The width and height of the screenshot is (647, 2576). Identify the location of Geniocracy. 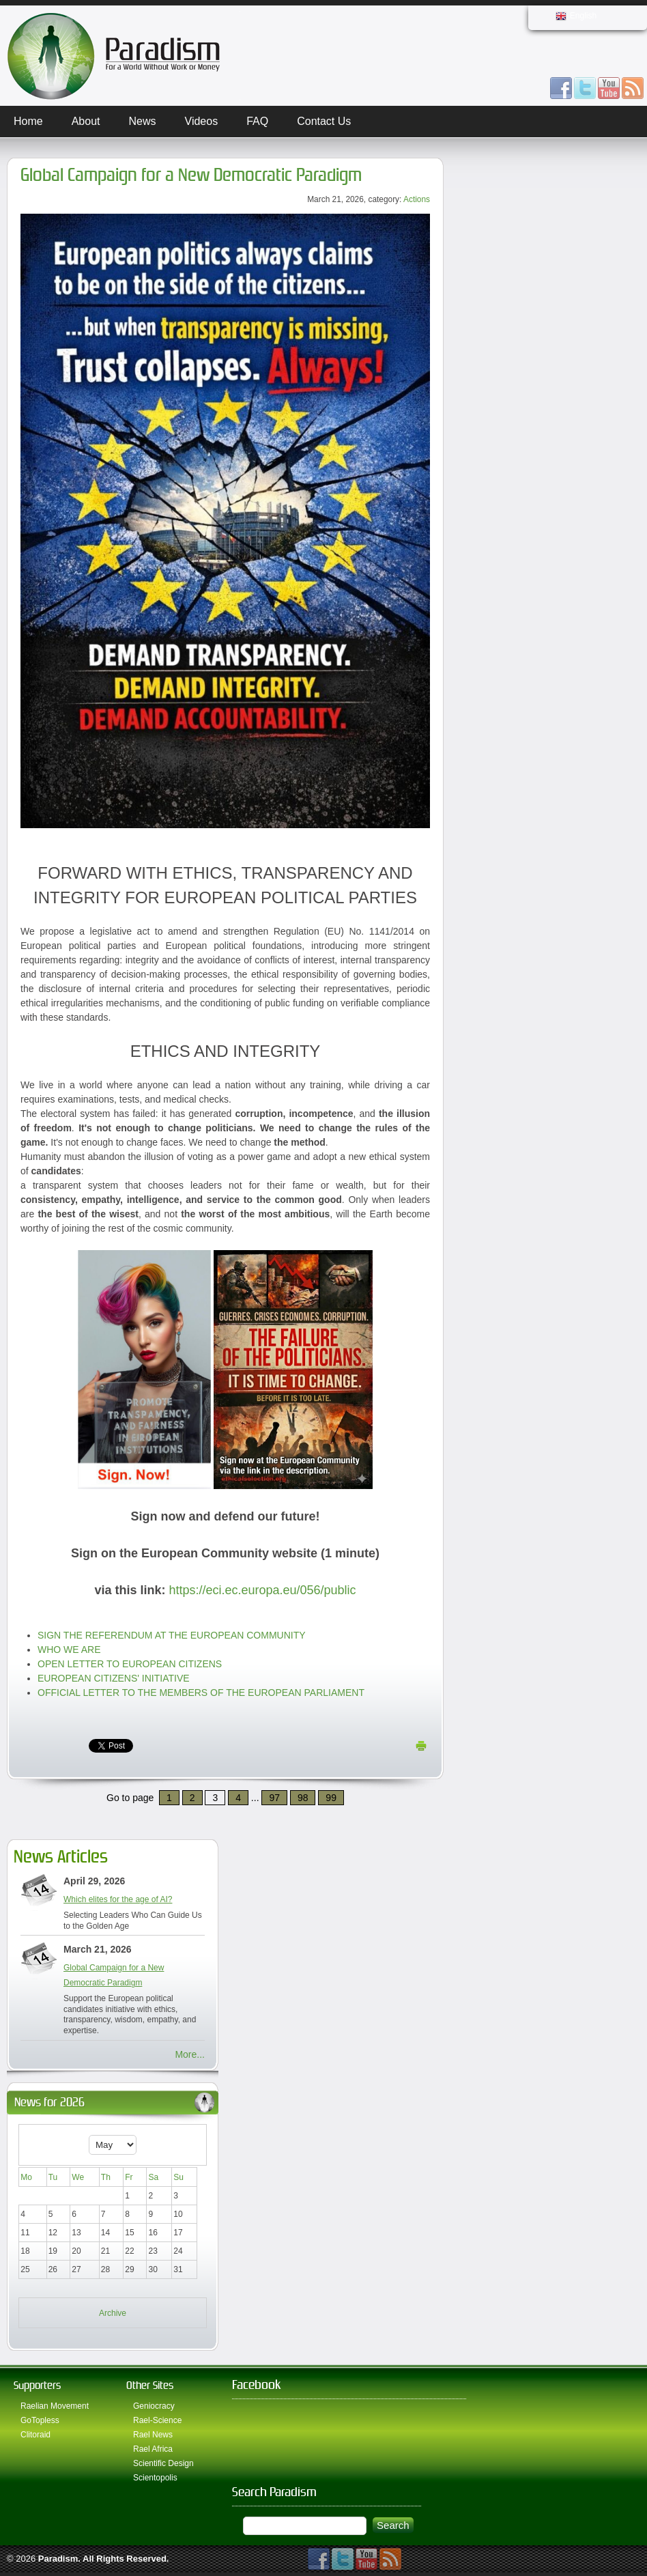
(154, 2406).